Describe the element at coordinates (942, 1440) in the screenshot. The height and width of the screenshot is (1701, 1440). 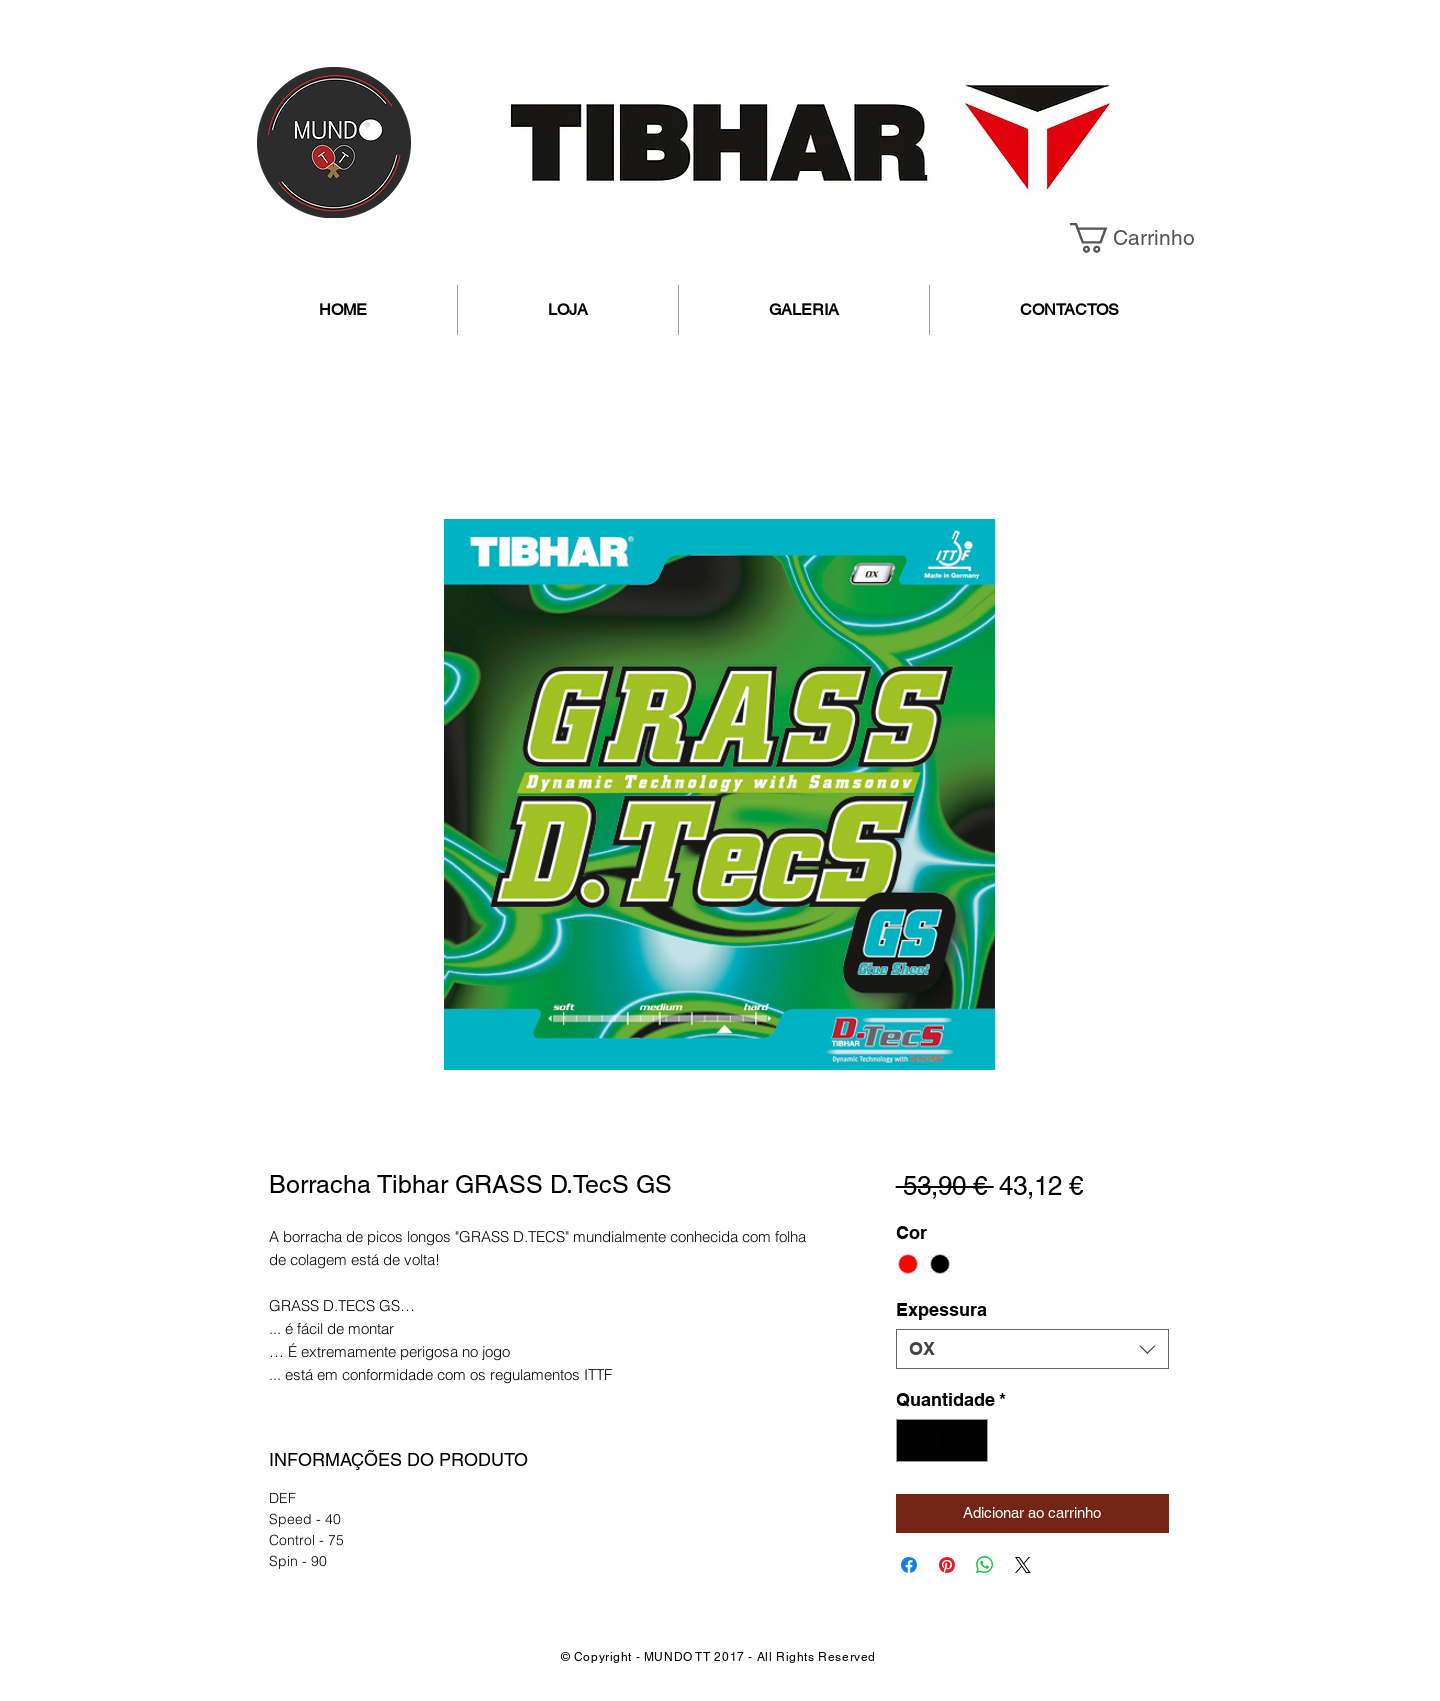
I see `[spinbutton]` at that location.